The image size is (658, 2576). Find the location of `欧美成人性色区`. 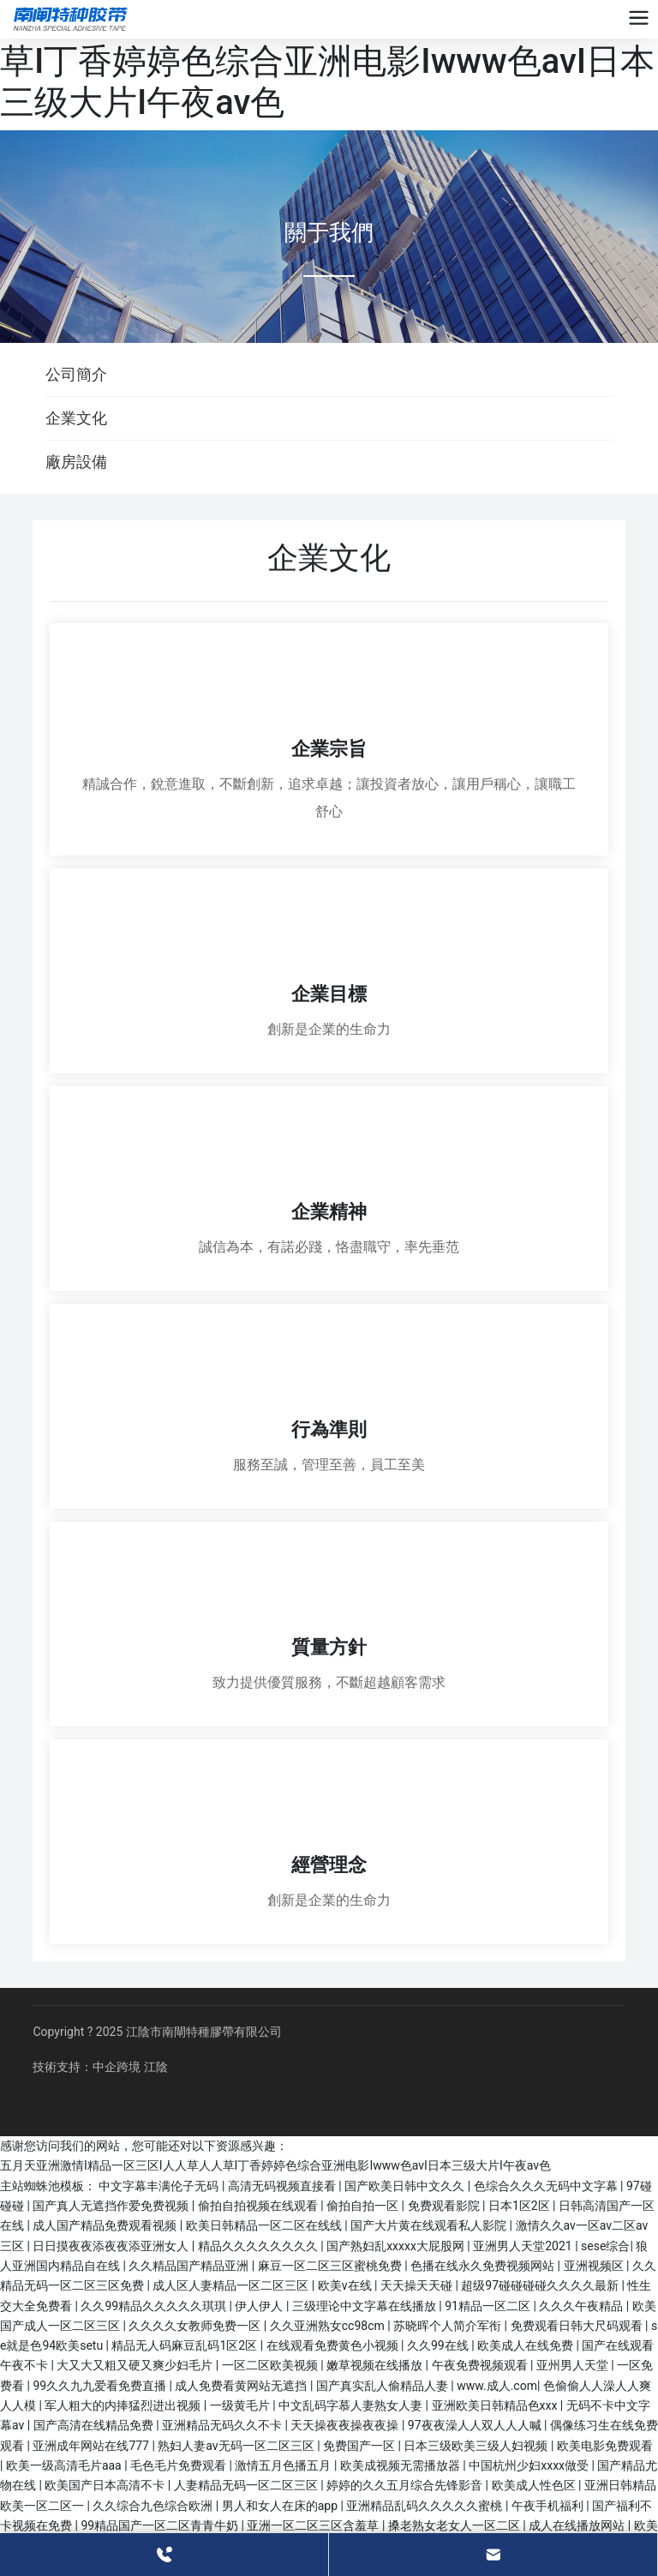

欧美成人性色区 is located at coordinates (535, 2485).